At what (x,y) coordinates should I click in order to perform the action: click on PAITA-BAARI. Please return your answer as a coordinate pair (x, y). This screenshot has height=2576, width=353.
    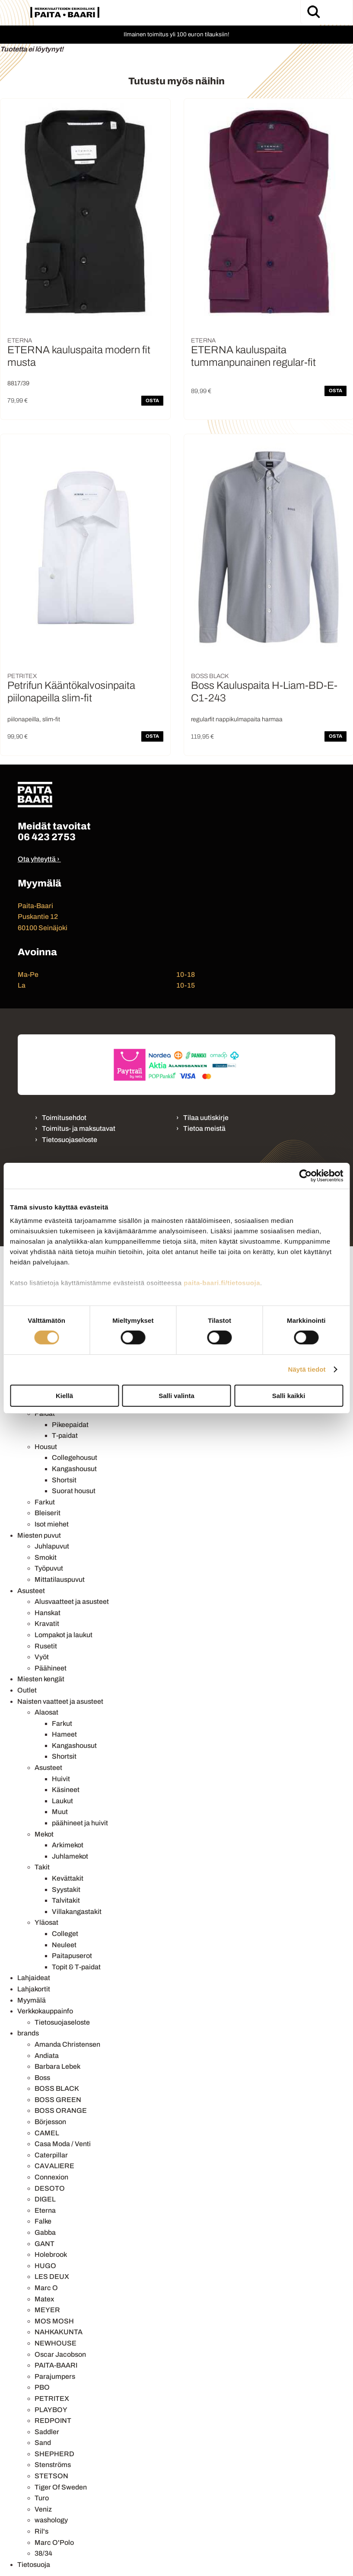
    Looking at the image, I should click on (56, 2365).